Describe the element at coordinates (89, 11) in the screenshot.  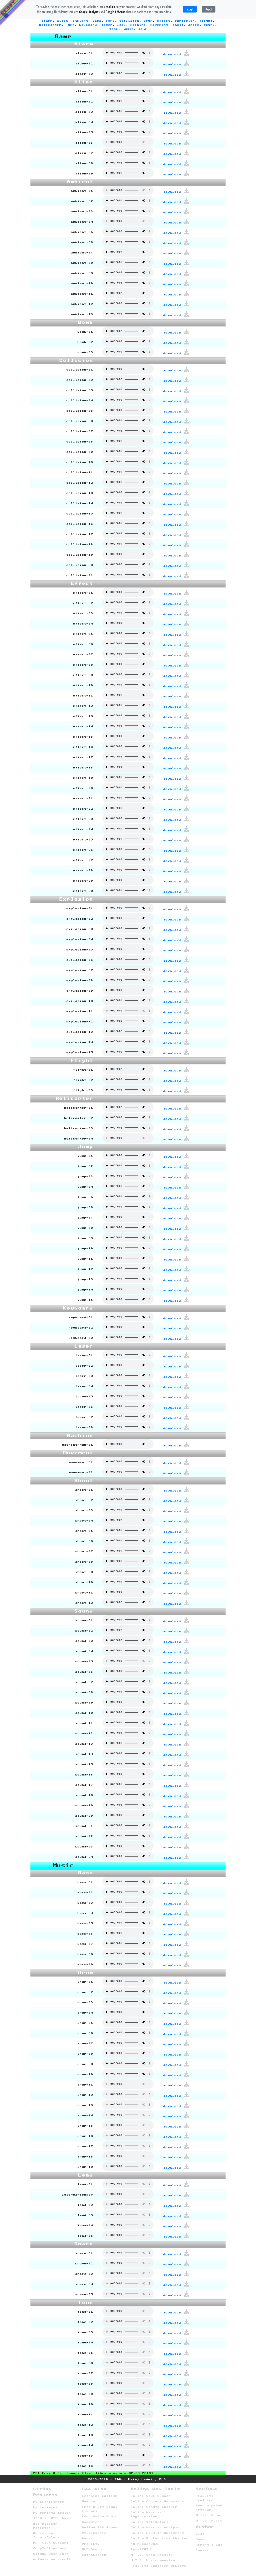
I see `Google Analytics` at that location.